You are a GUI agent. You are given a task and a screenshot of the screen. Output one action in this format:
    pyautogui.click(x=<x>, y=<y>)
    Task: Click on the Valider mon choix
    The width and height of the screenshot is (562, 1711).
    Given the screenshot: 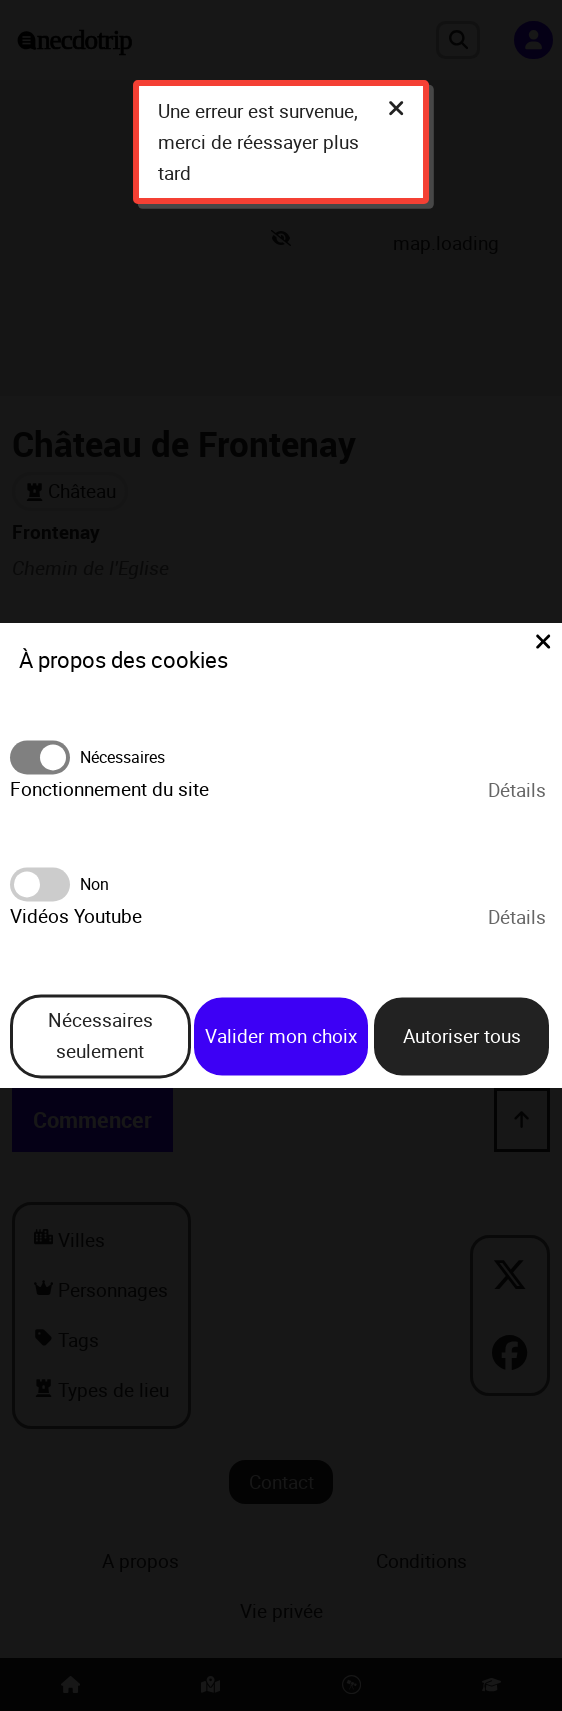 What is the action you would take?
    pyautogui.click(x=281, y=1036)
    